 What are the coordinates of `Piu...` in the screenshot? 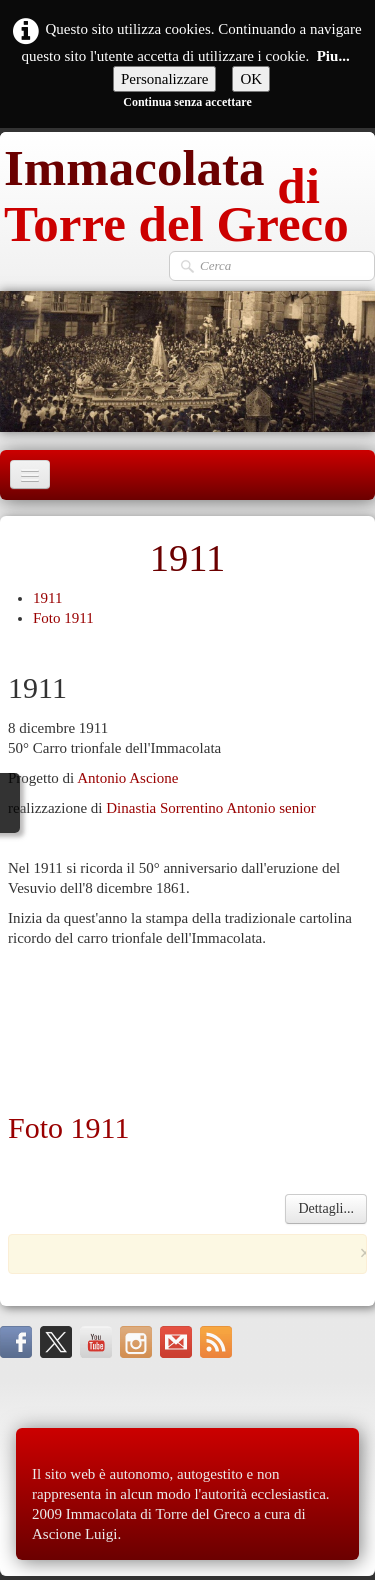 It's located at (333, 56).